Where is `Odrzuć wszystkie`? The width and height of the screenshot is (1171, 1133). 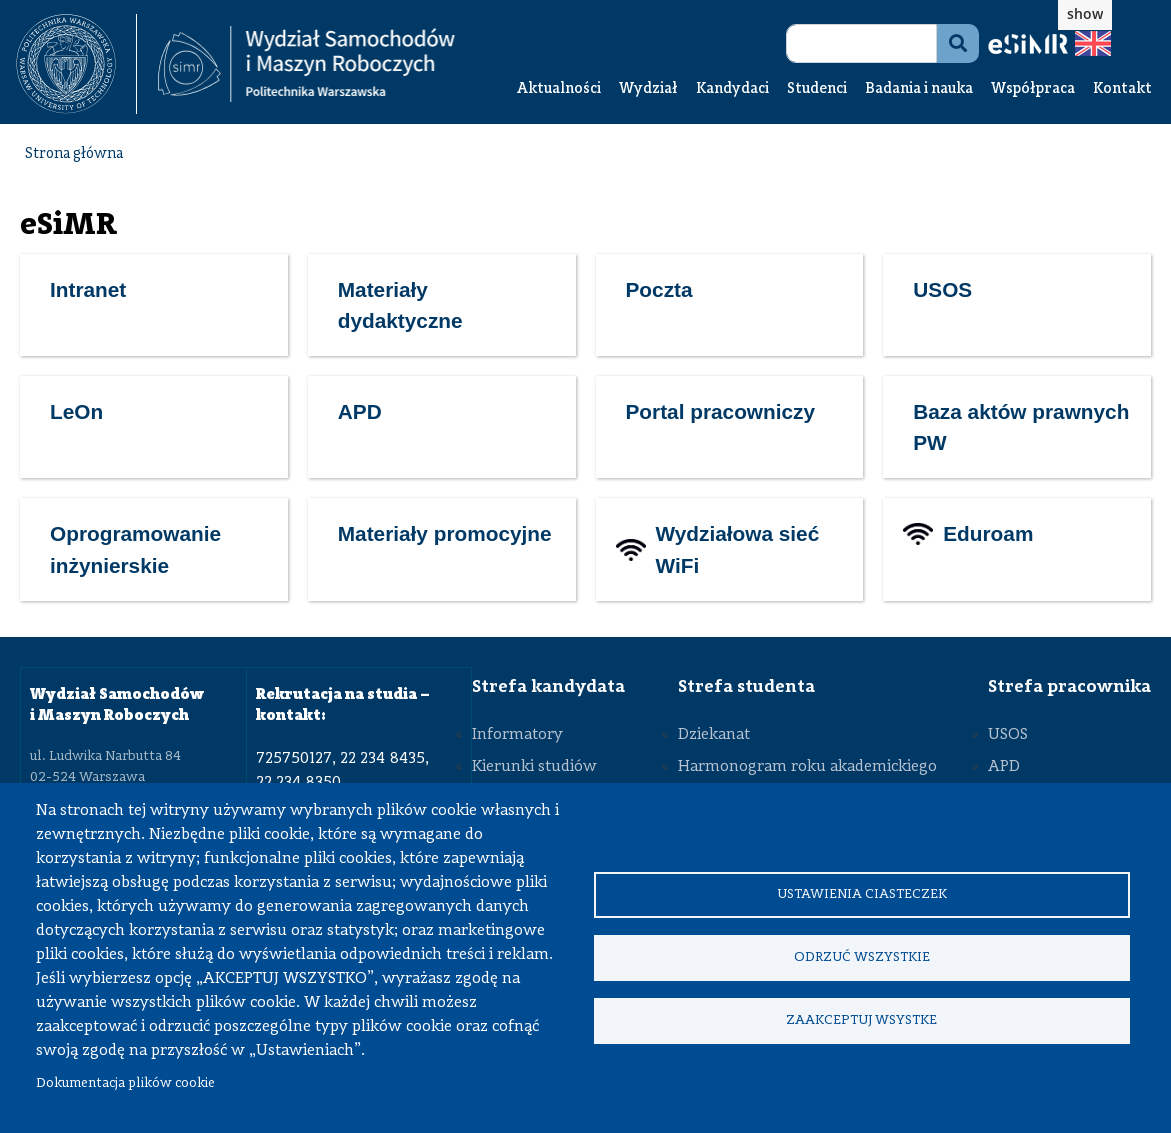
Odrzuć wszystkie is located at coordinates (862, 957).